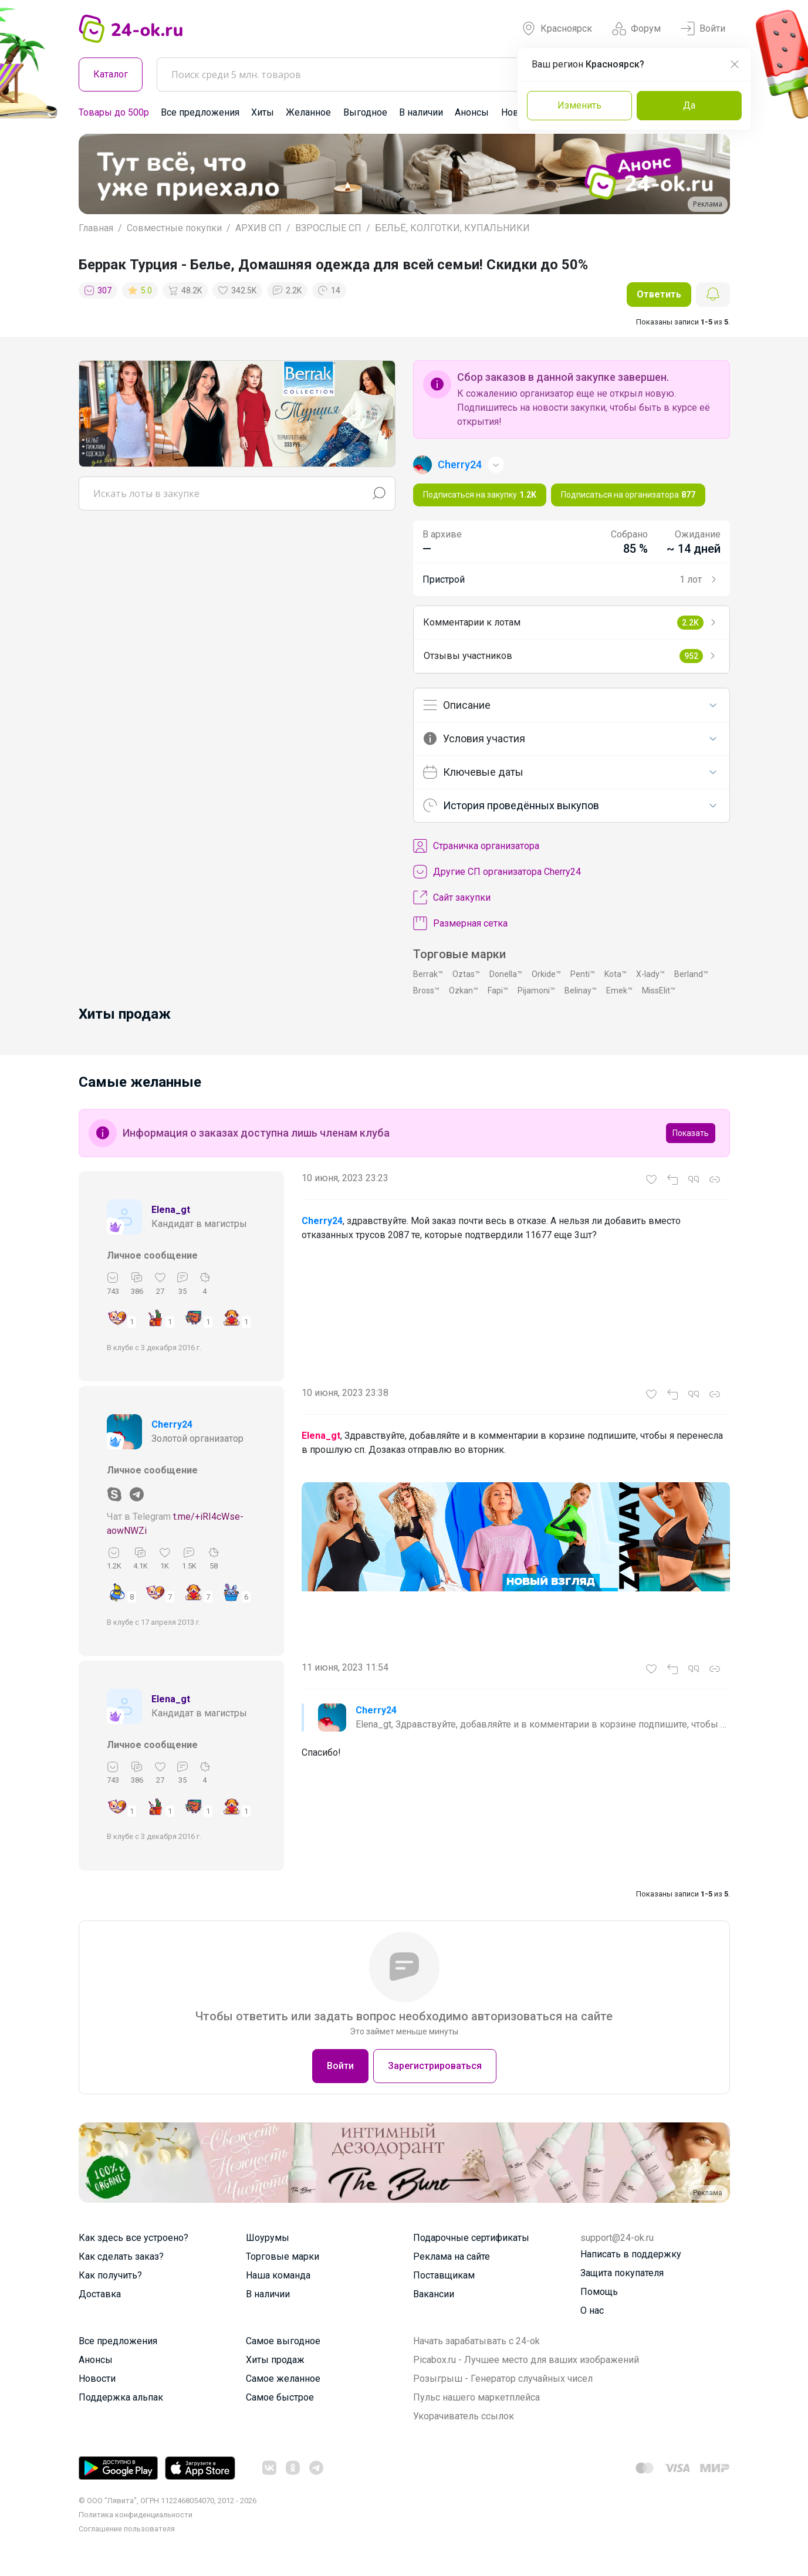 This screenshot has width=808, height=2576. What do you see at coordinates (200, 112) in the screenshot?
I see `Все предложения` at bounding box center [200, 112].